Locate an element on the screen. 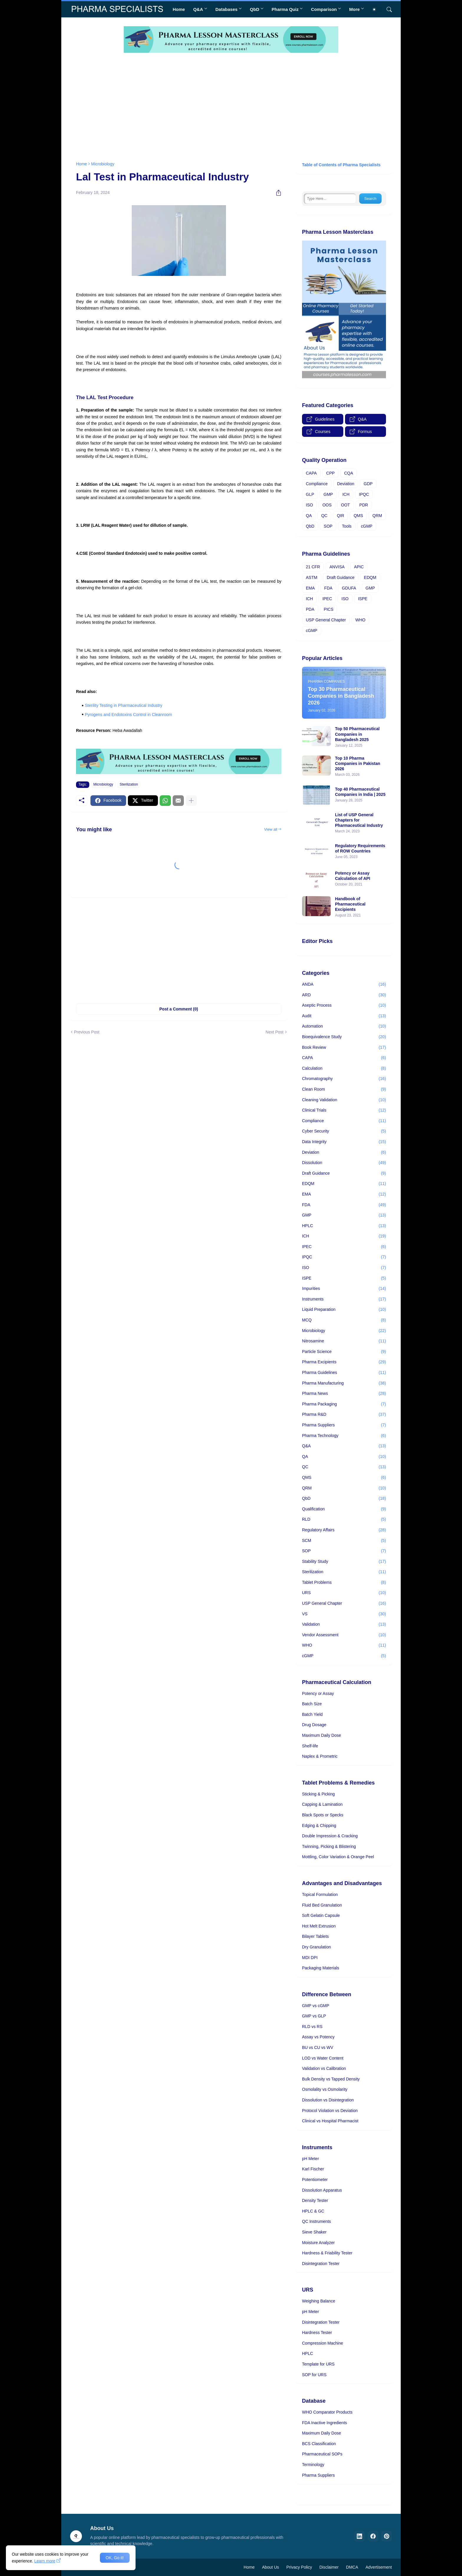 Image resolution: width=462 pixels, height=2576 pixels. QA is located at coordinates (309, 515).